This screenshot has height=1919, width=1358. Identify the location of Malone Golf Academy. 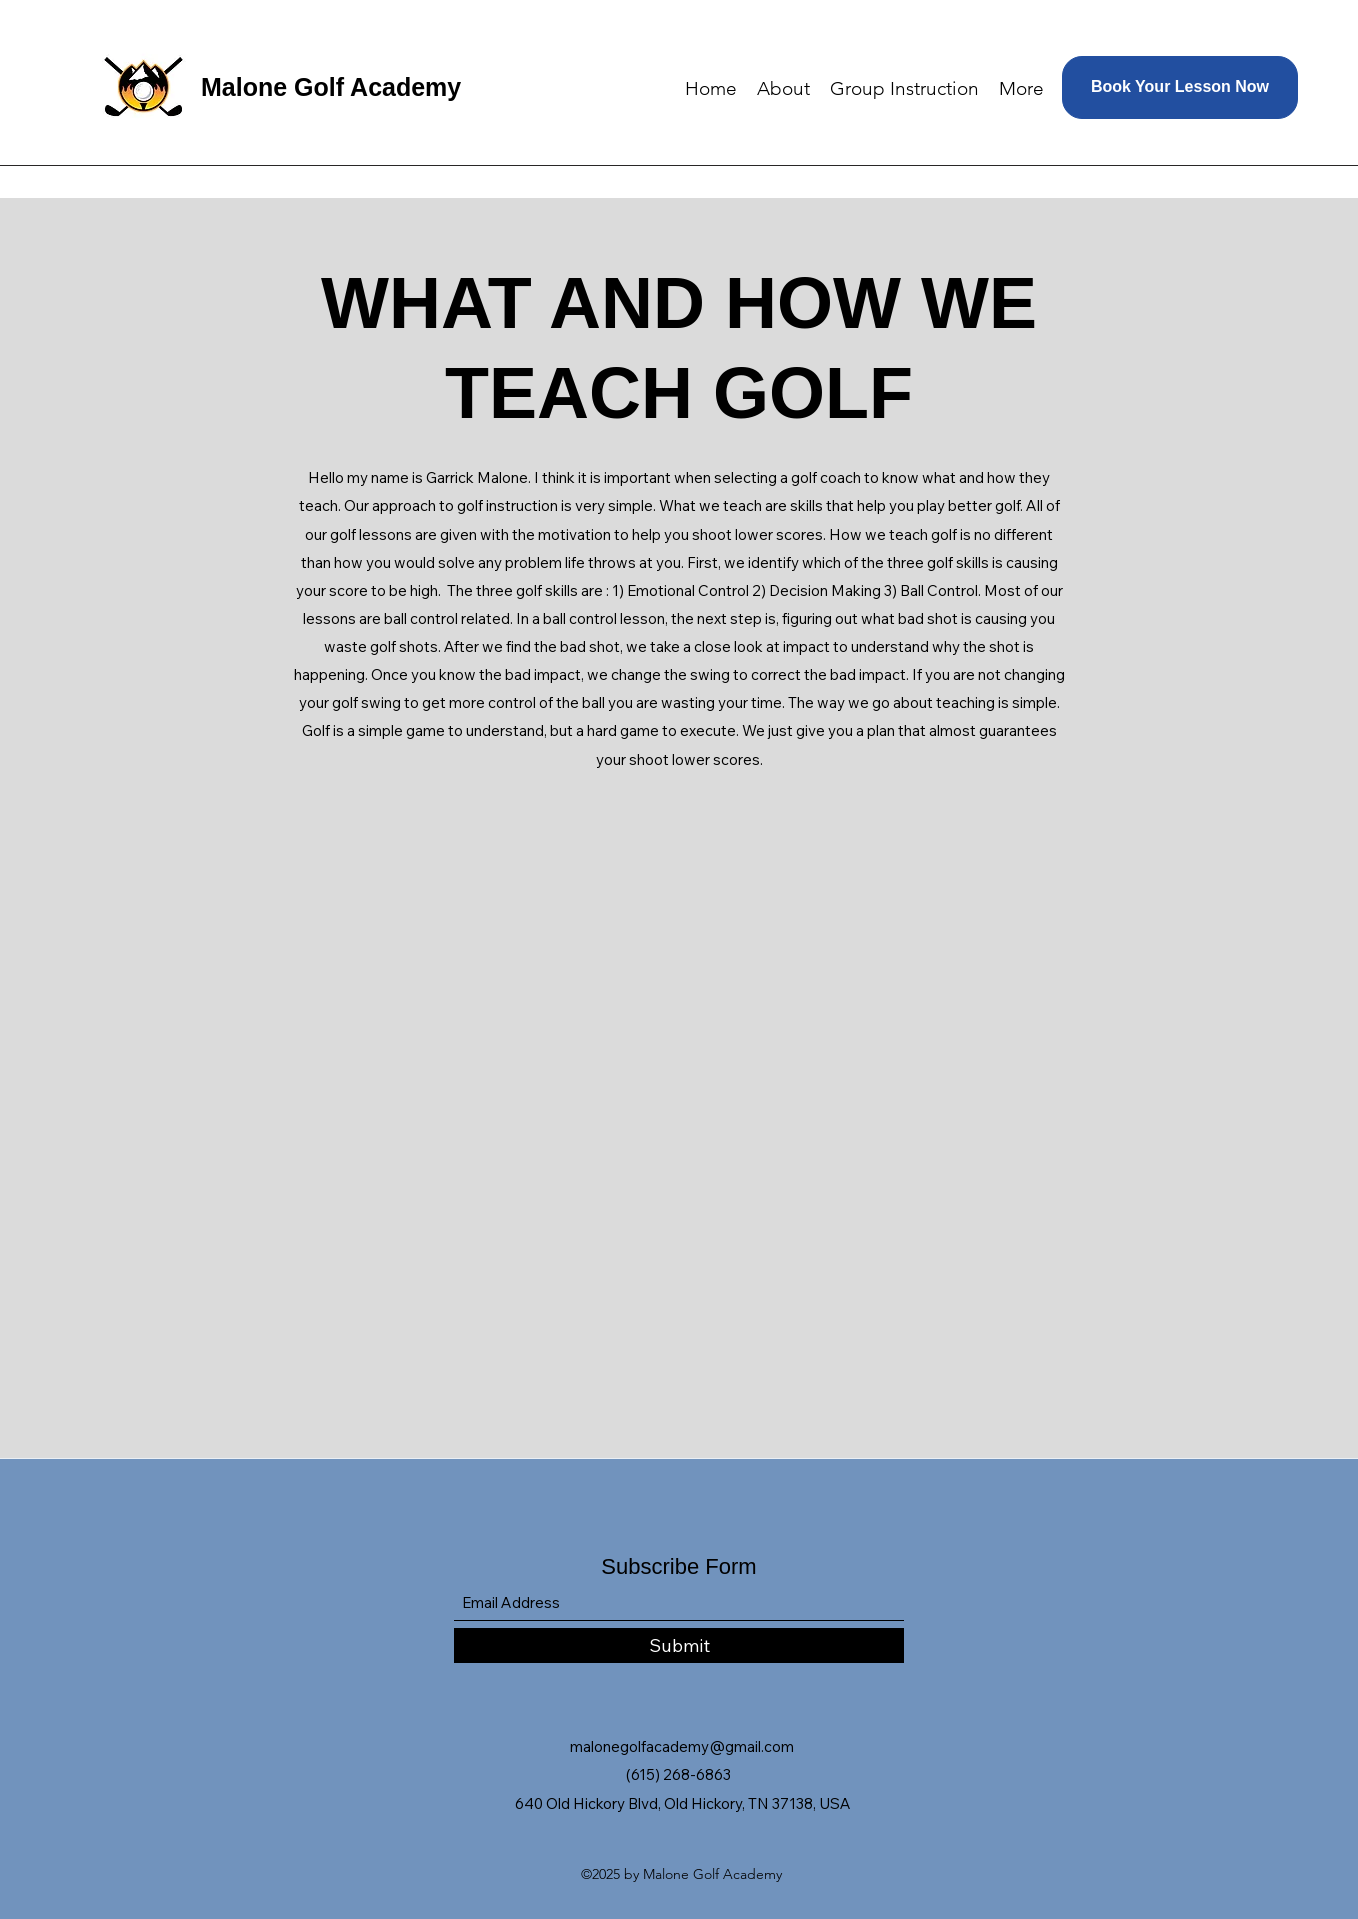
(331, 87).